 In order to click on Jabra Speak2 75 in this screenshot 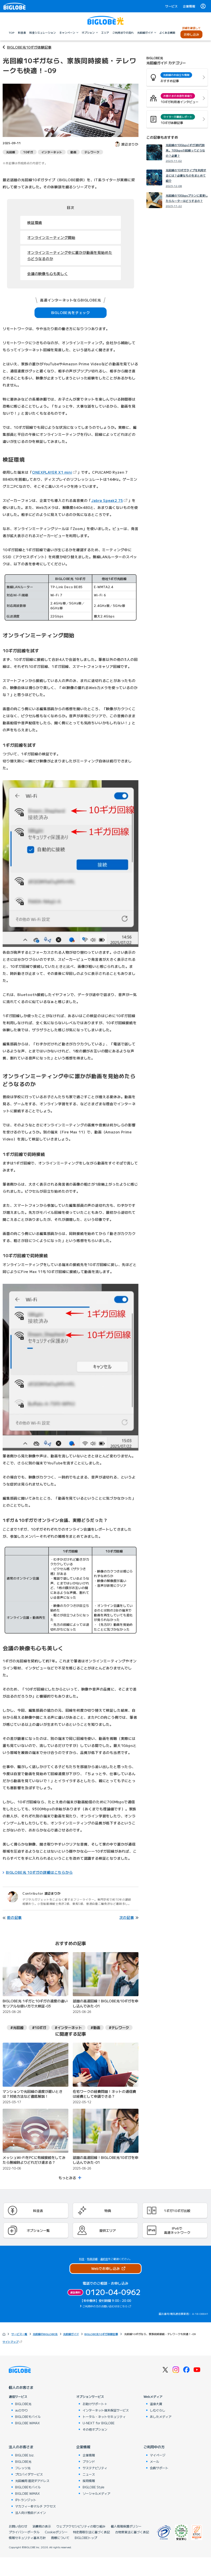, I will do `click(109, 500)`.